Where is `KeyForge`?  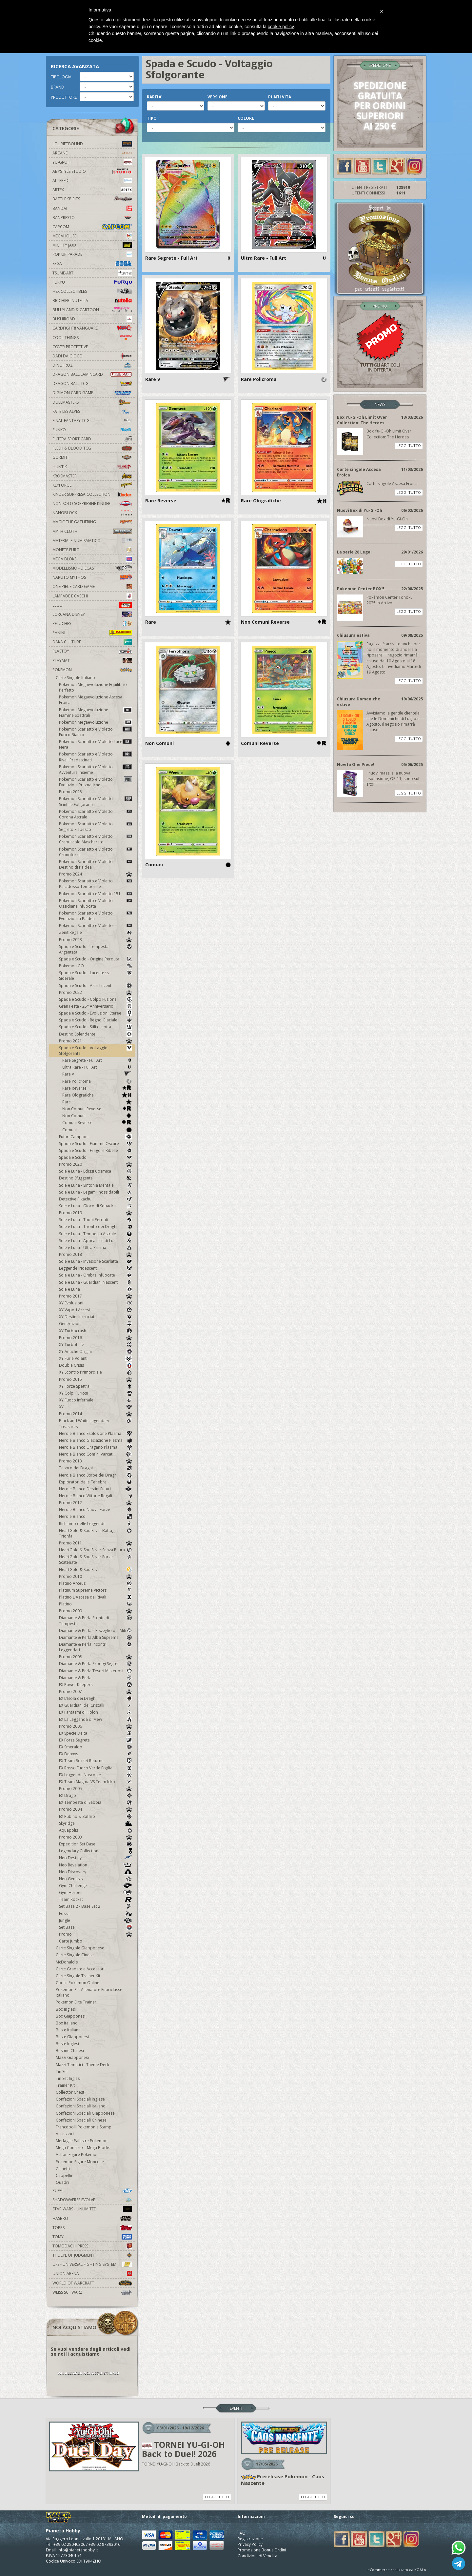 KeyForge is located at coordinates (92, 485).